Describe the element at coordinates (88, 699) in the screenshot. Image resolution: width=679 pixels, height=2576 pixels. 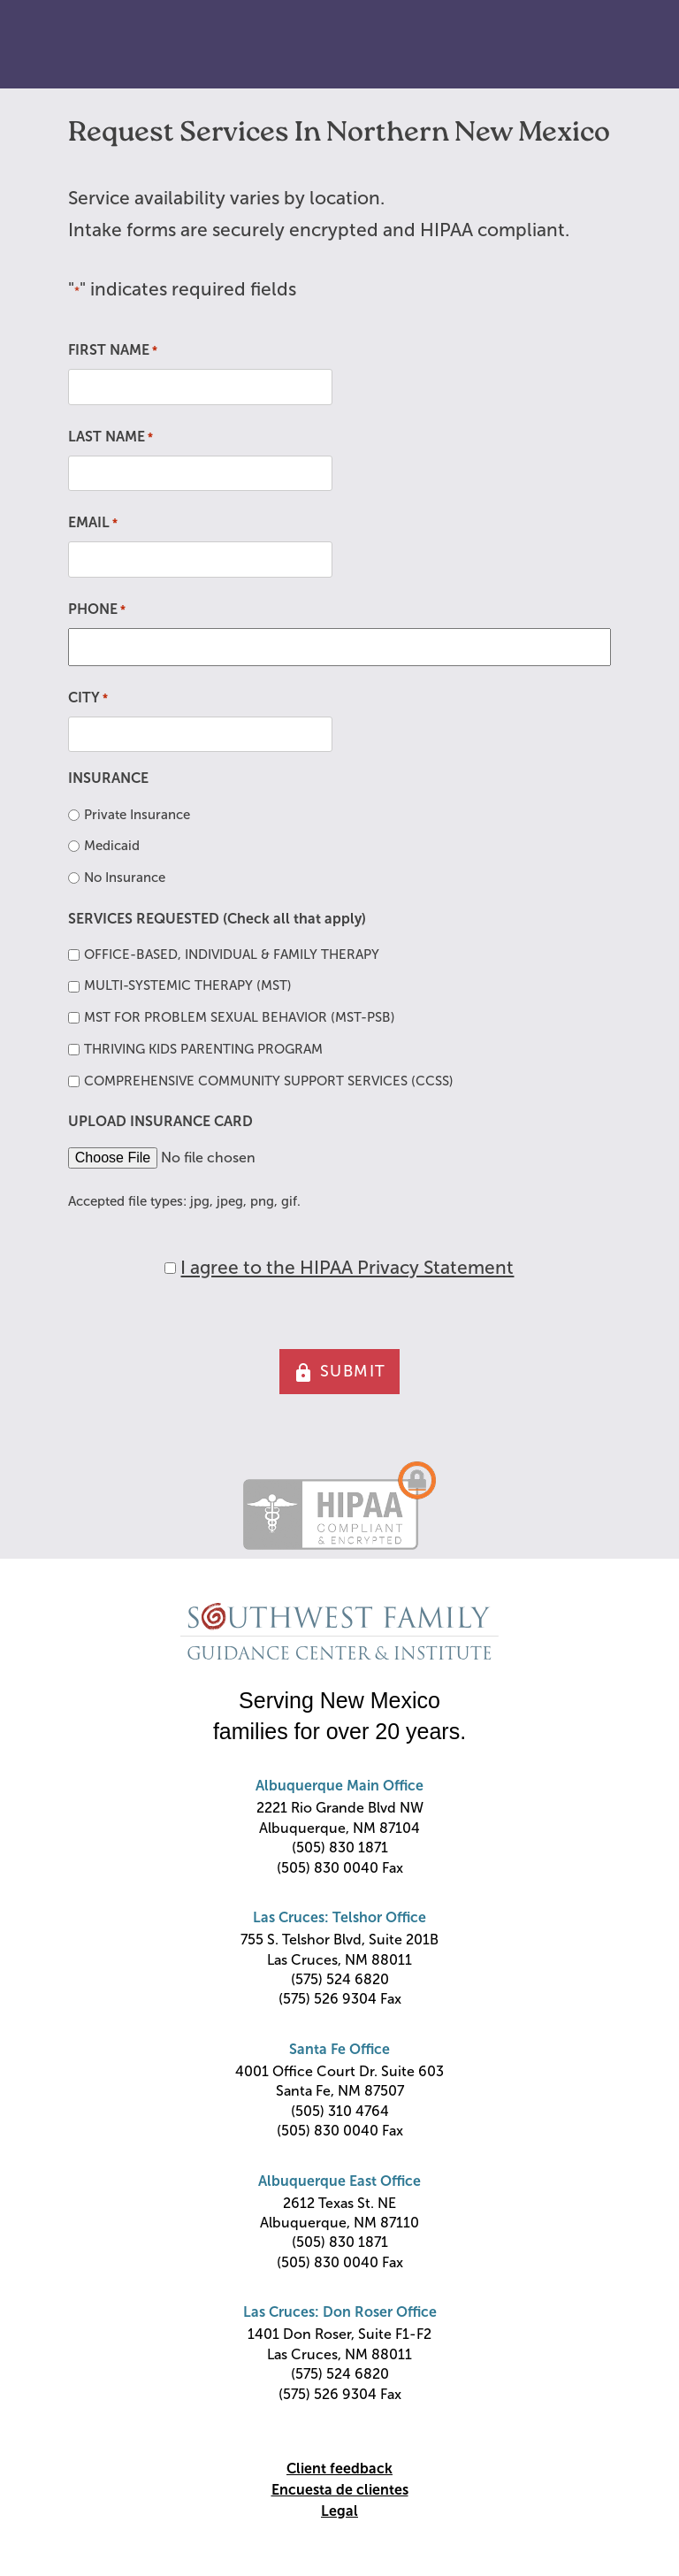
I see `CITY` at that location.